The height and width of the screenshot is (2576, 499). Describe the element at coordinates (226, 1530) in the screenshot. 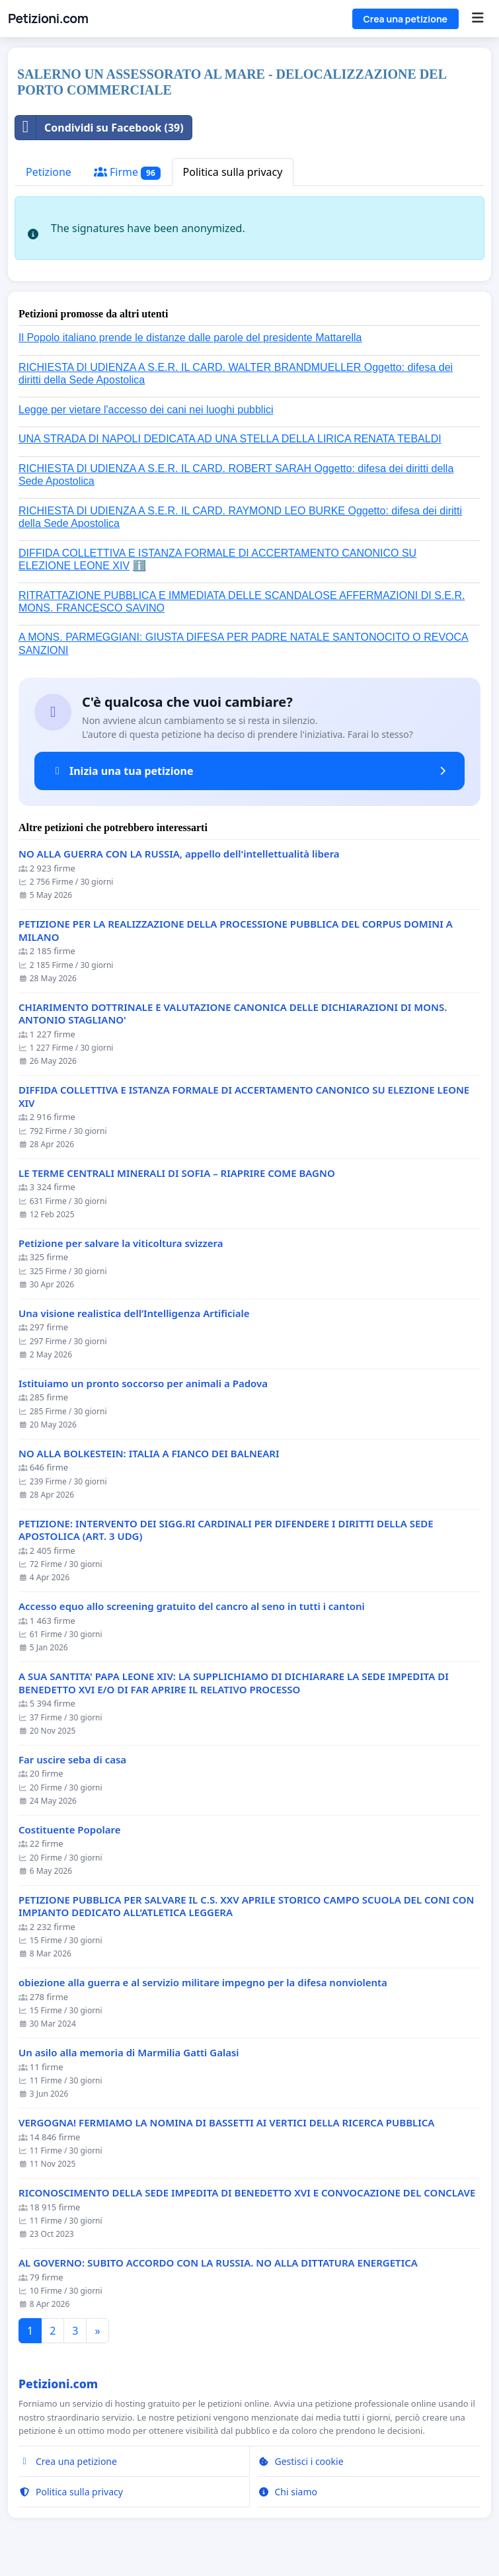

I see `PETIZIONE: INTERVENTO DEI SIGG.RI CARDINALI PER DIFENDERE I DIRITTI DELLA SEDE APOSTOLICA (ART. 3 UDG)` at that location.